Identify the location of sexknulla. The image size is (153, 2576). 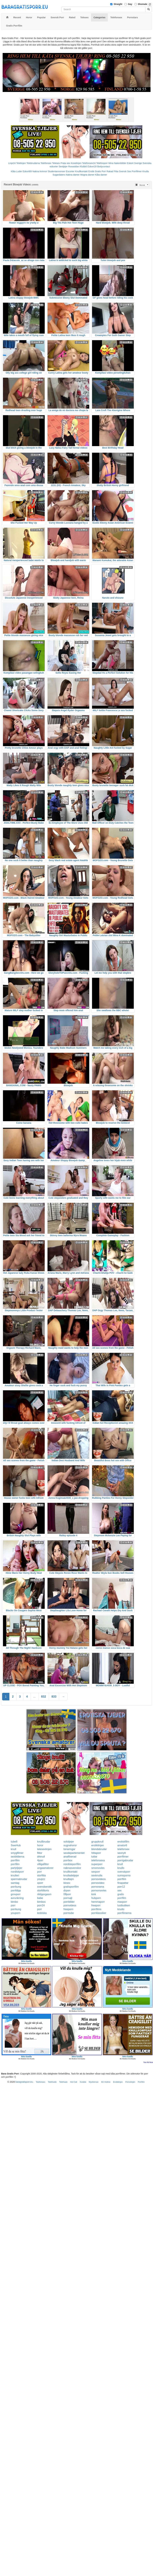
(96, 1875).